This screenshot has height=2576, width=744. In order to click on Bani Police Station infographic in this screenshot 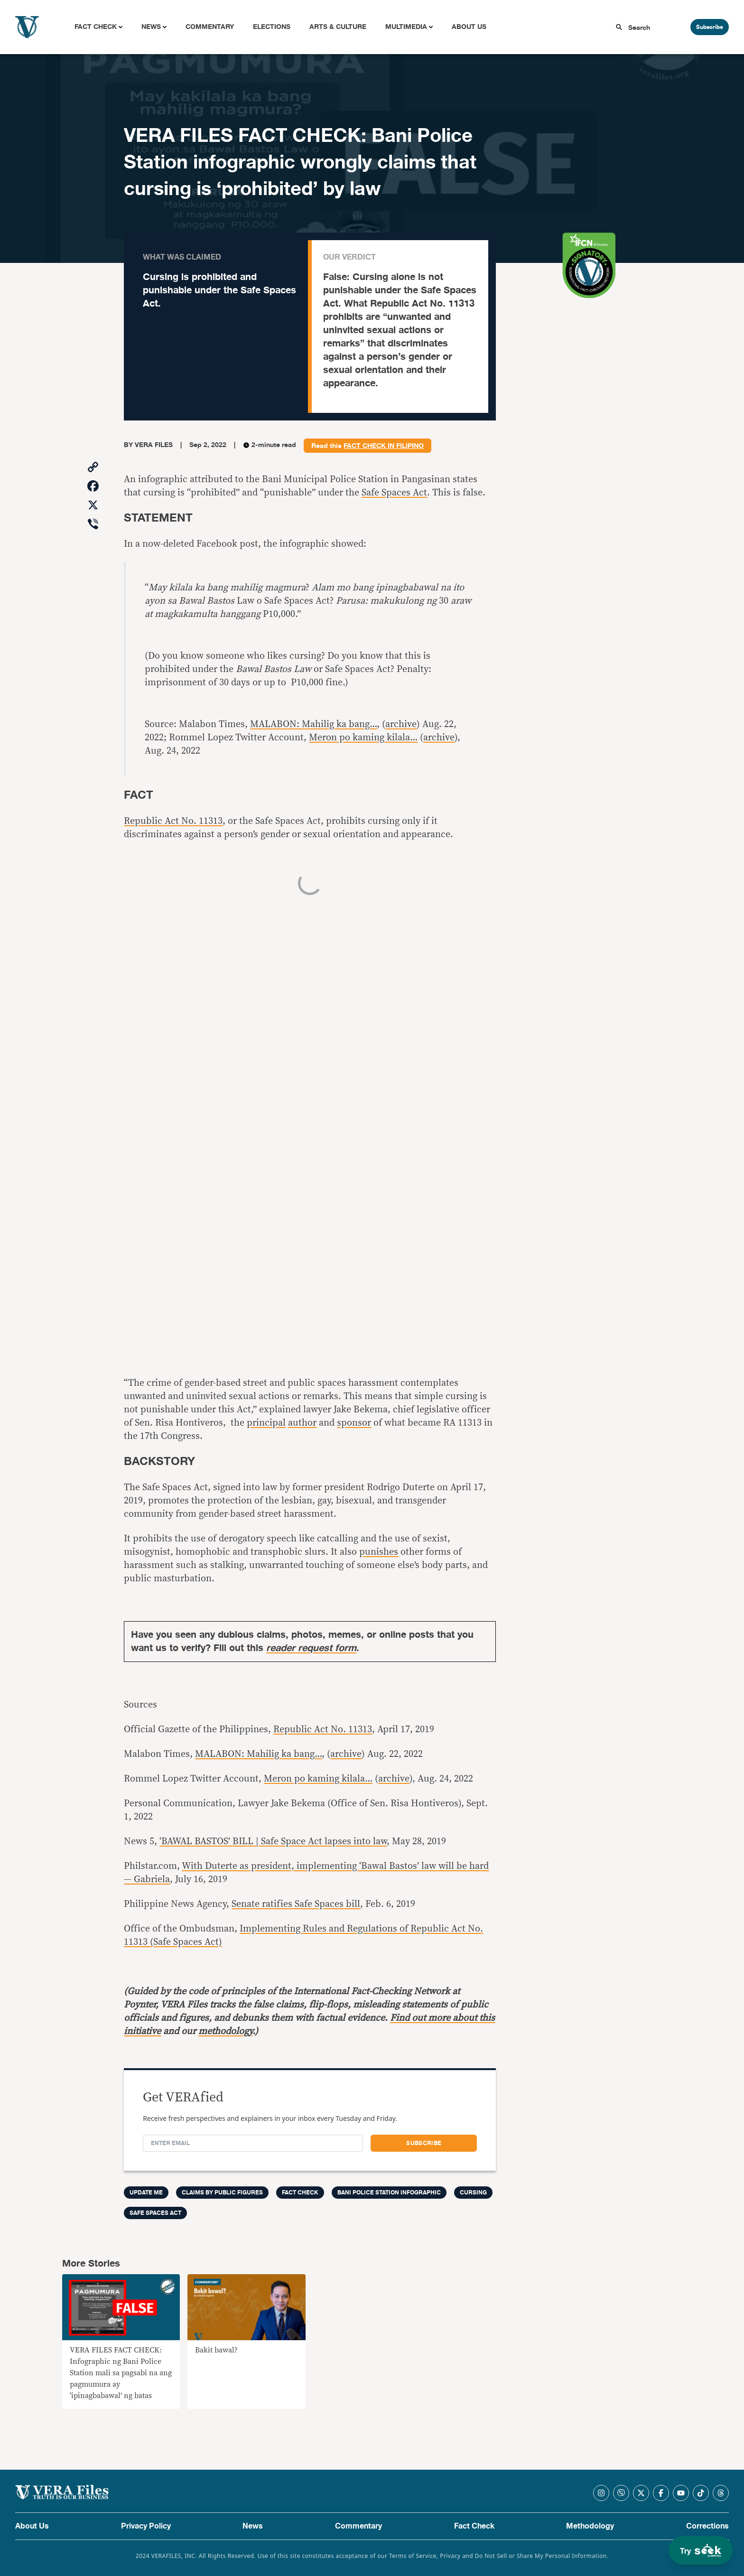, I will do `click(389, 2192)`.